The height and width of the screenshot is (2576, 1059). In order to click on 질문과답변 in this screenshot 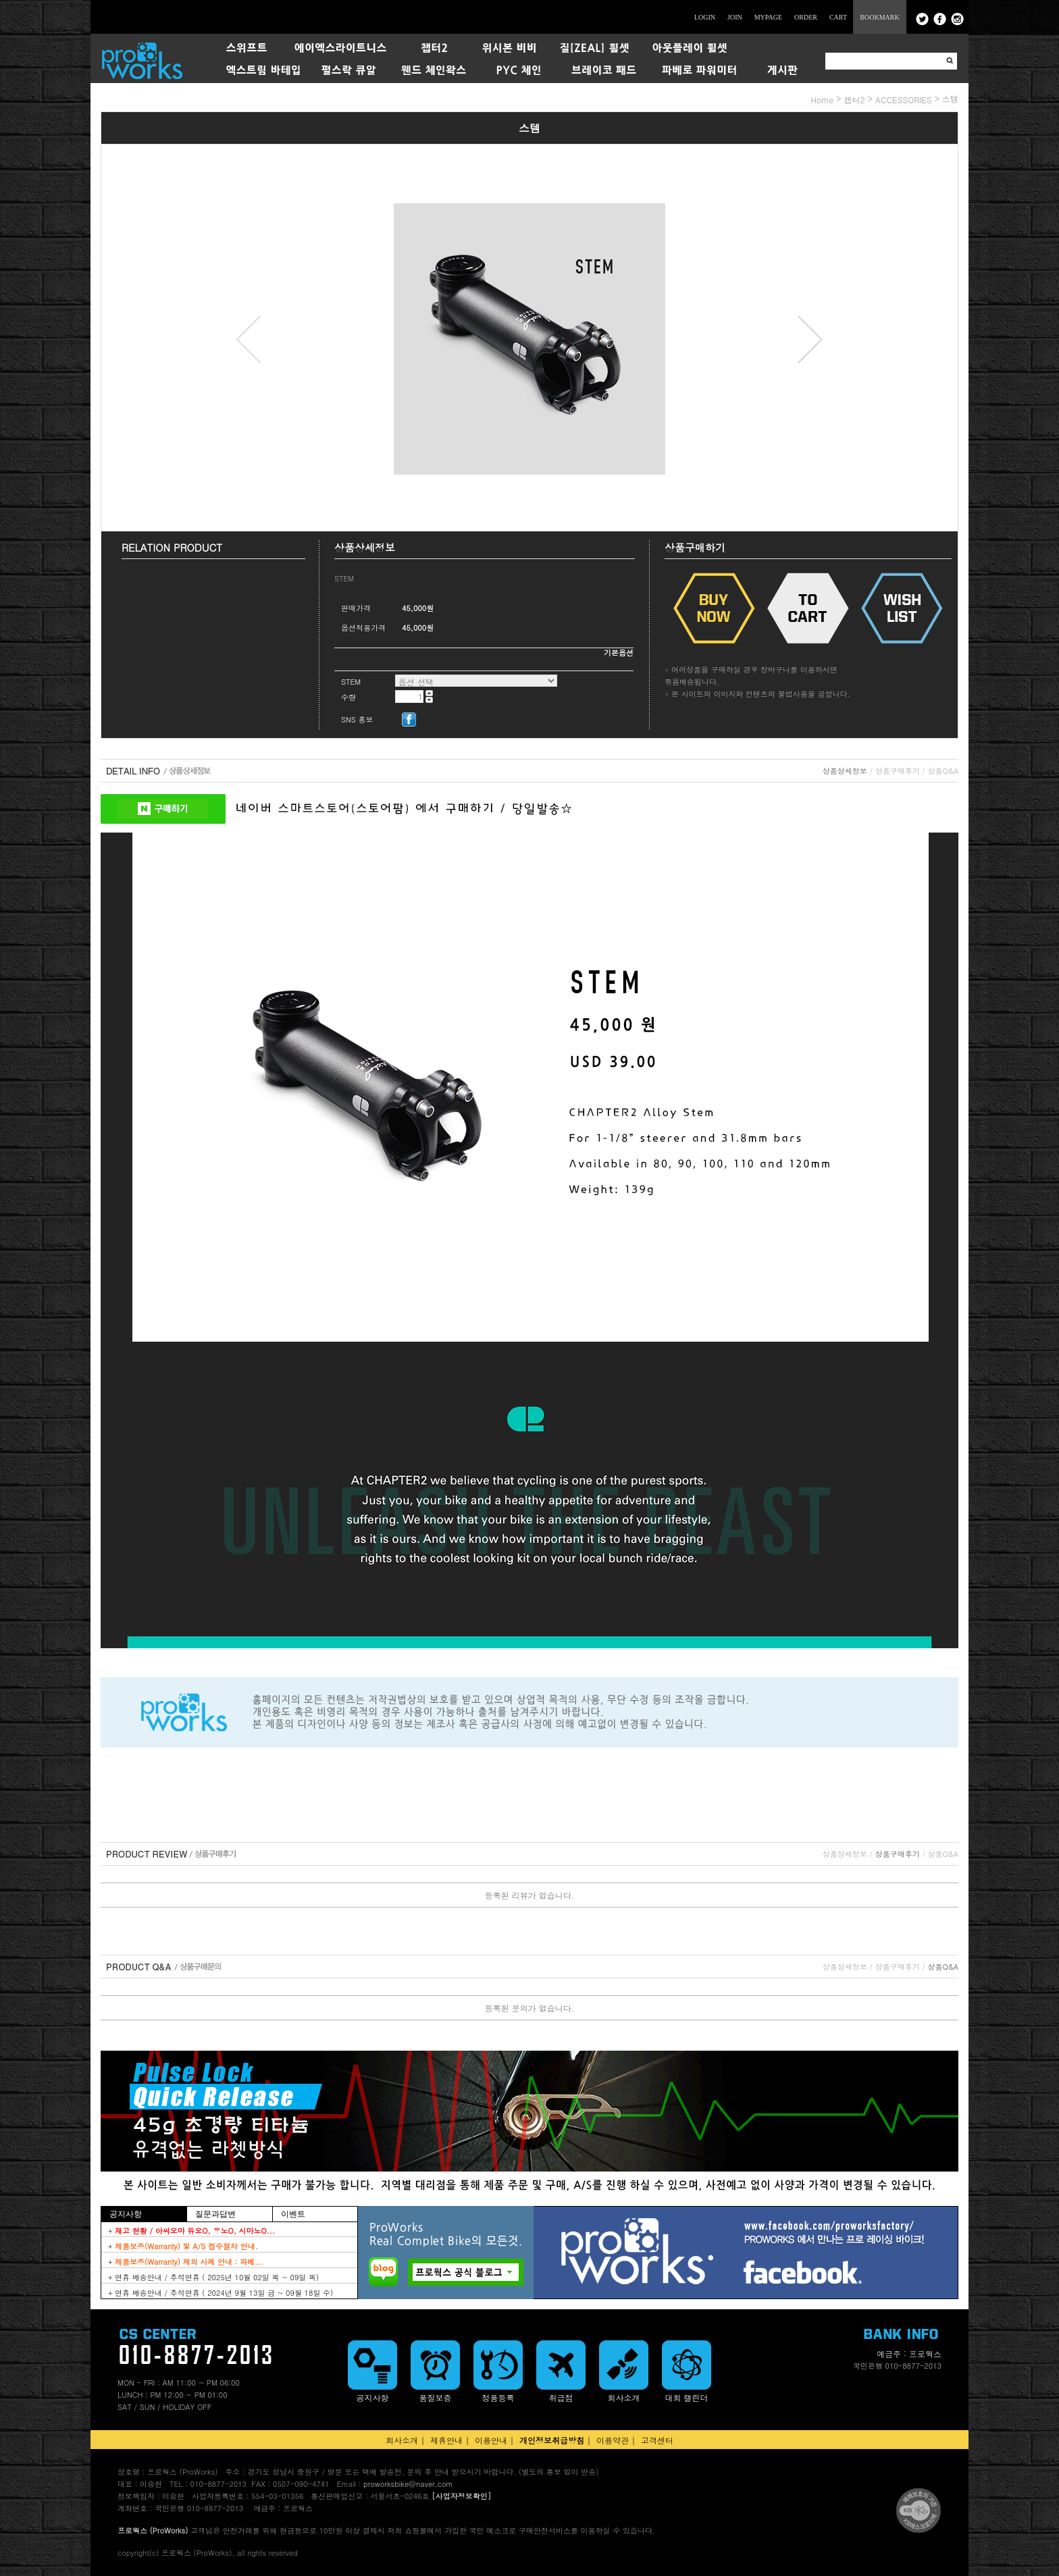, I will do `click(215, 2214)`.